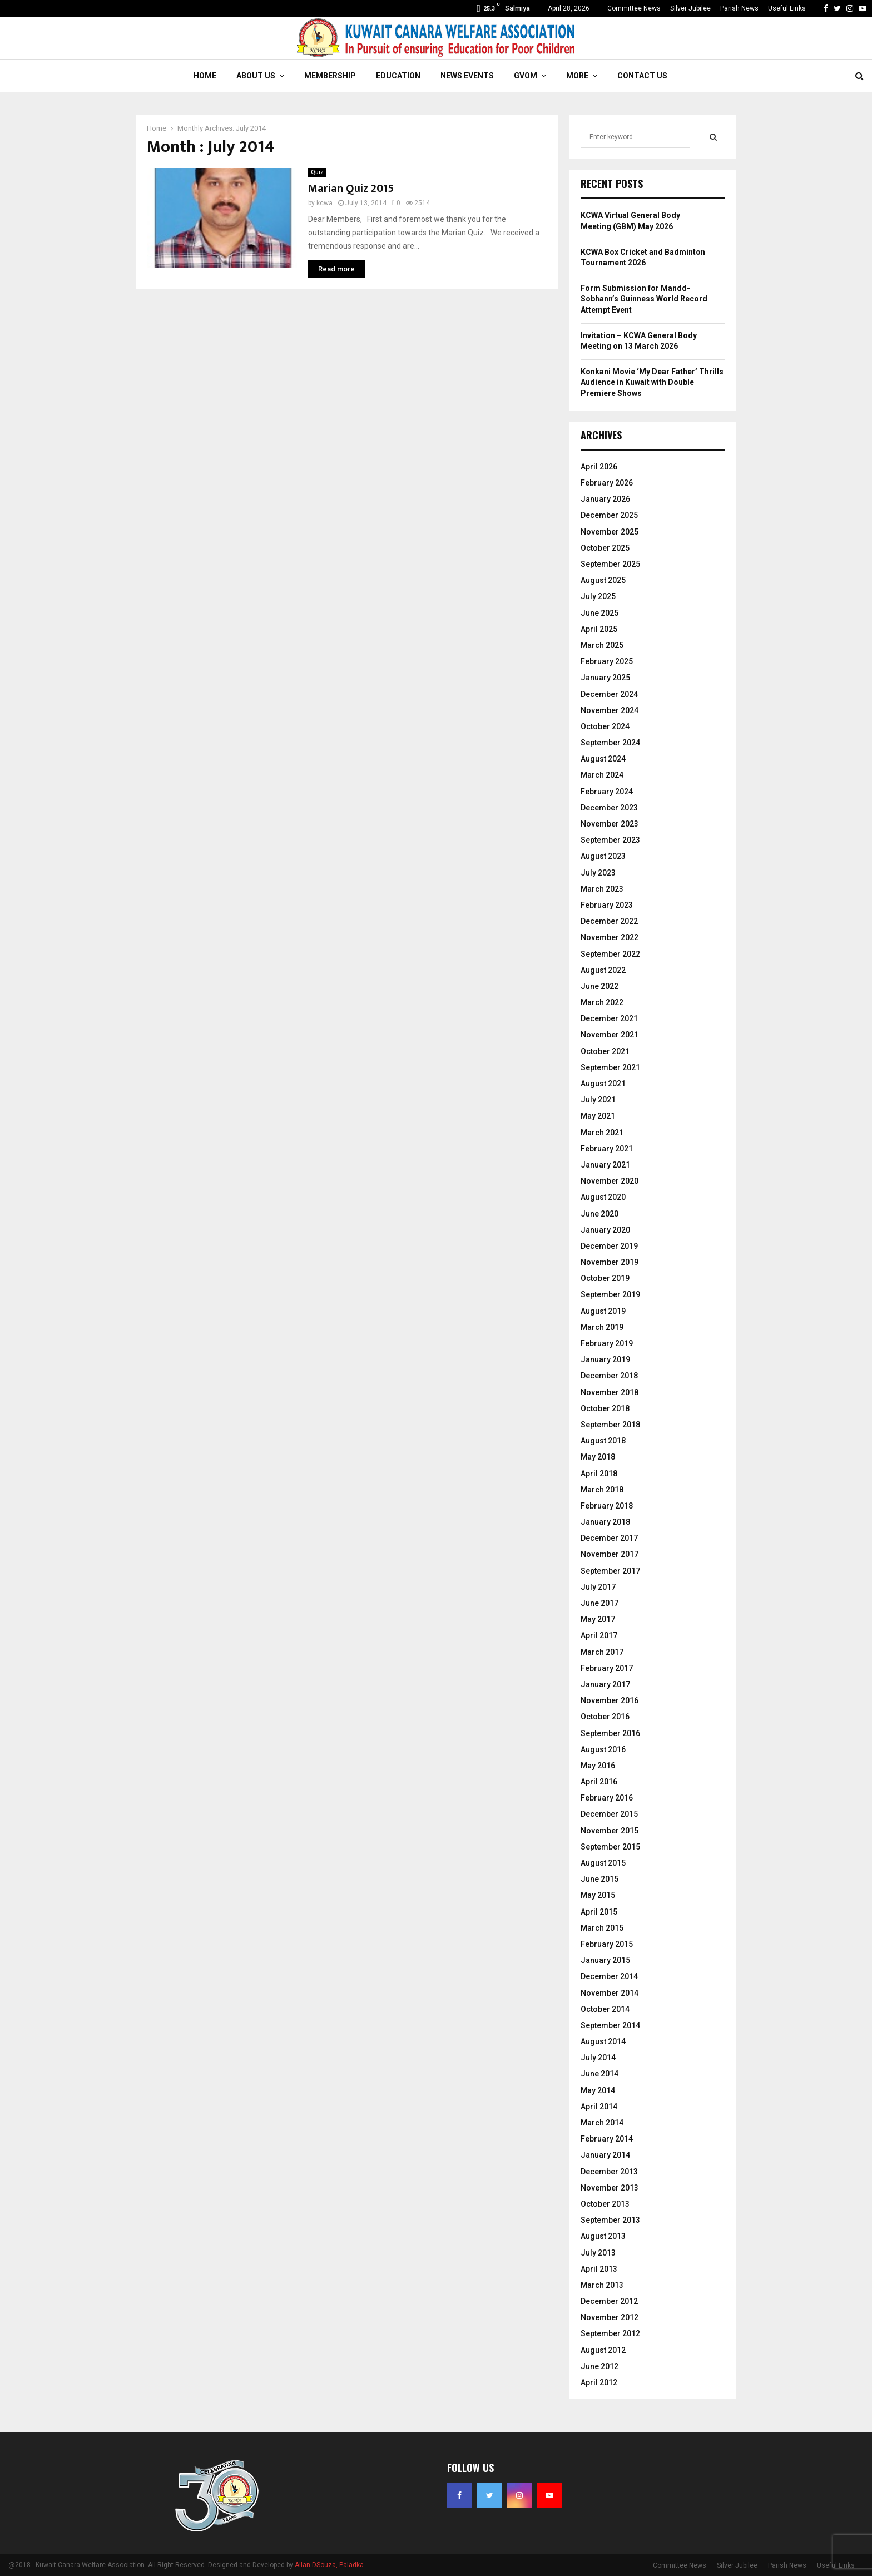  I want to click on March 2015, so click(602, 1928).